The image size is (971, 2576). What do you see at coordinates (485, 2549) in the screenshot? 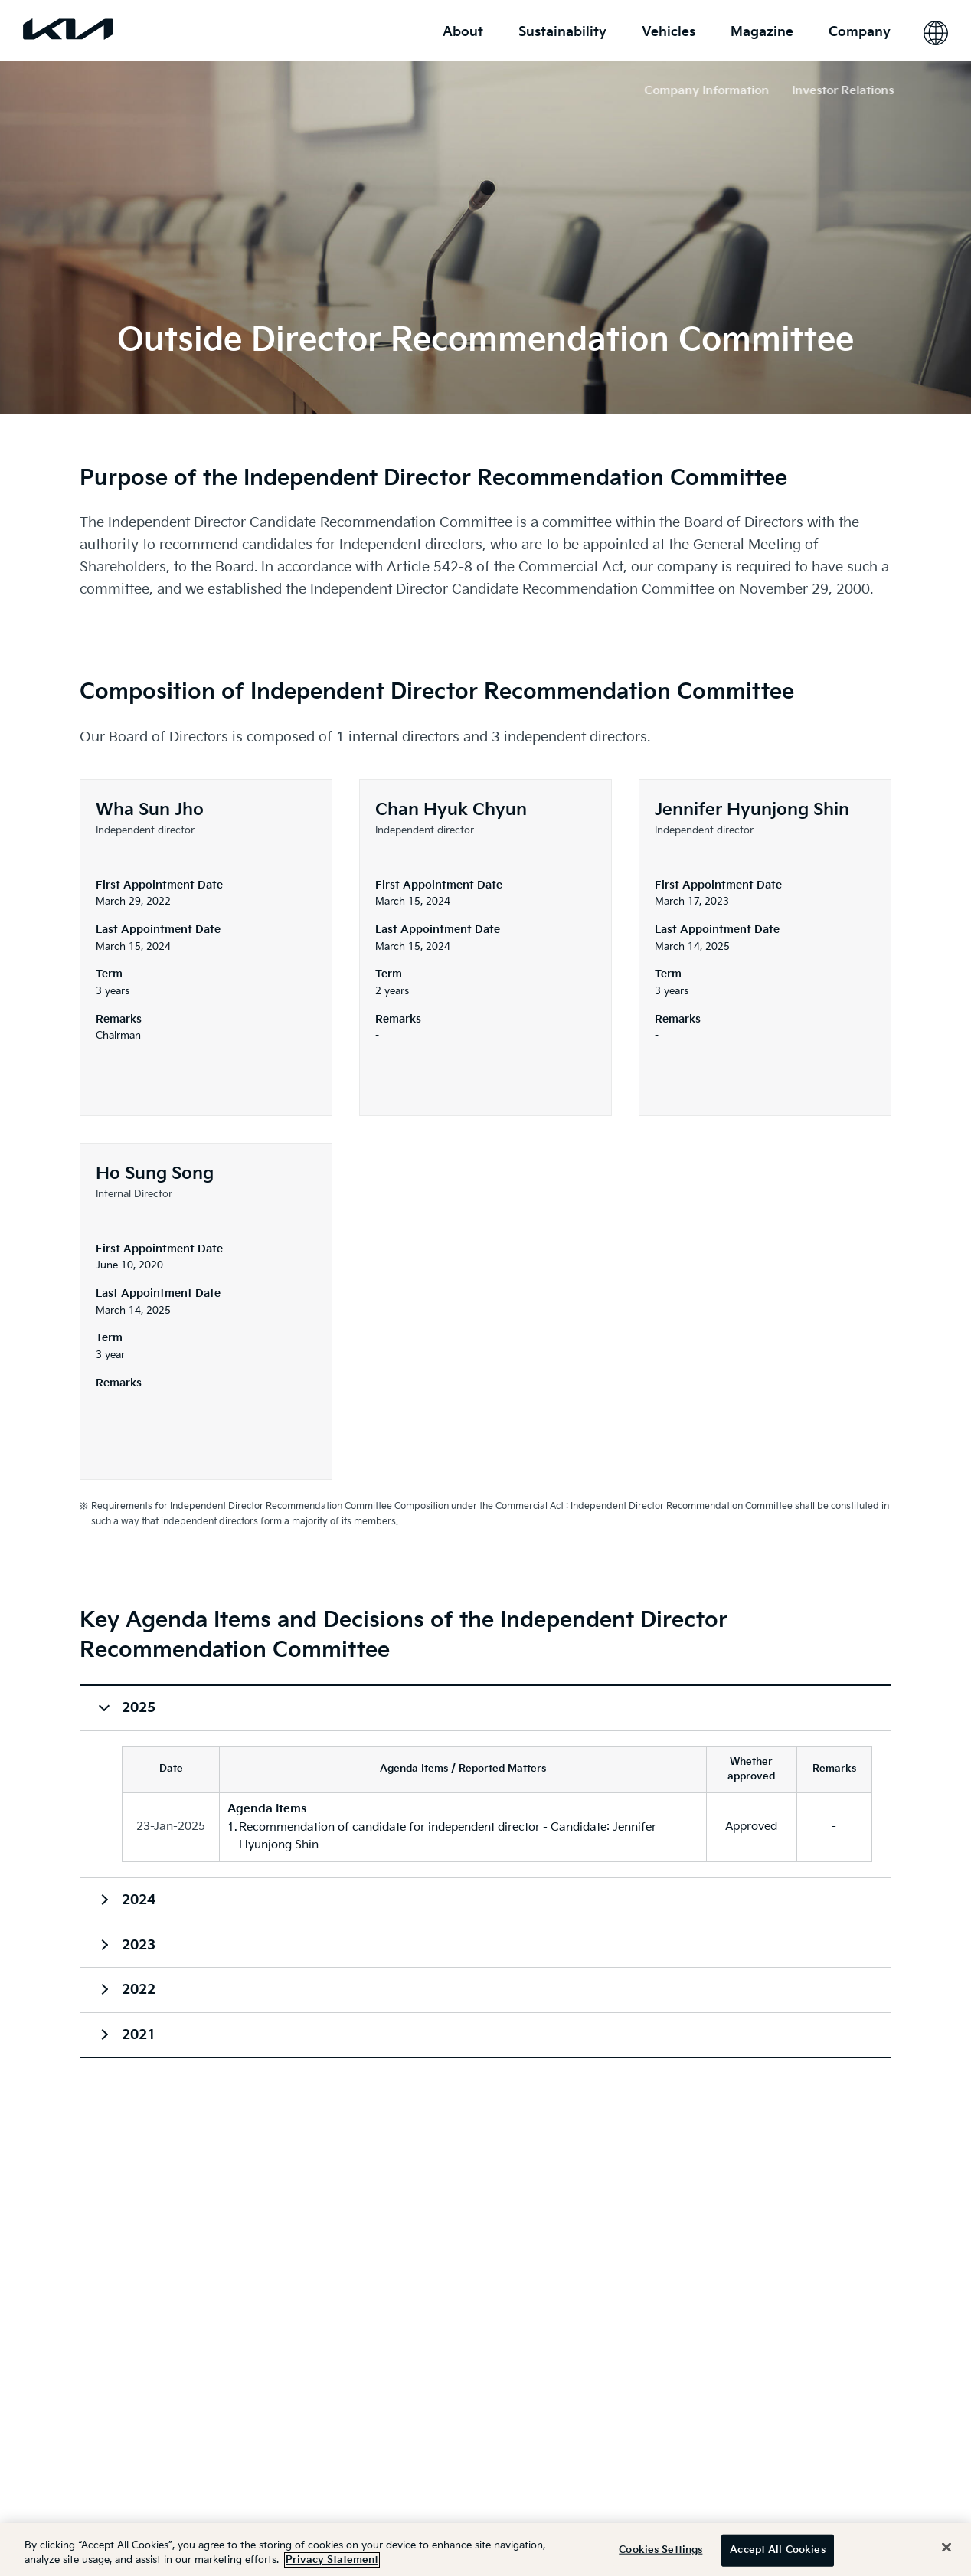
I see `[region]` at bounding box center [485, 2549].